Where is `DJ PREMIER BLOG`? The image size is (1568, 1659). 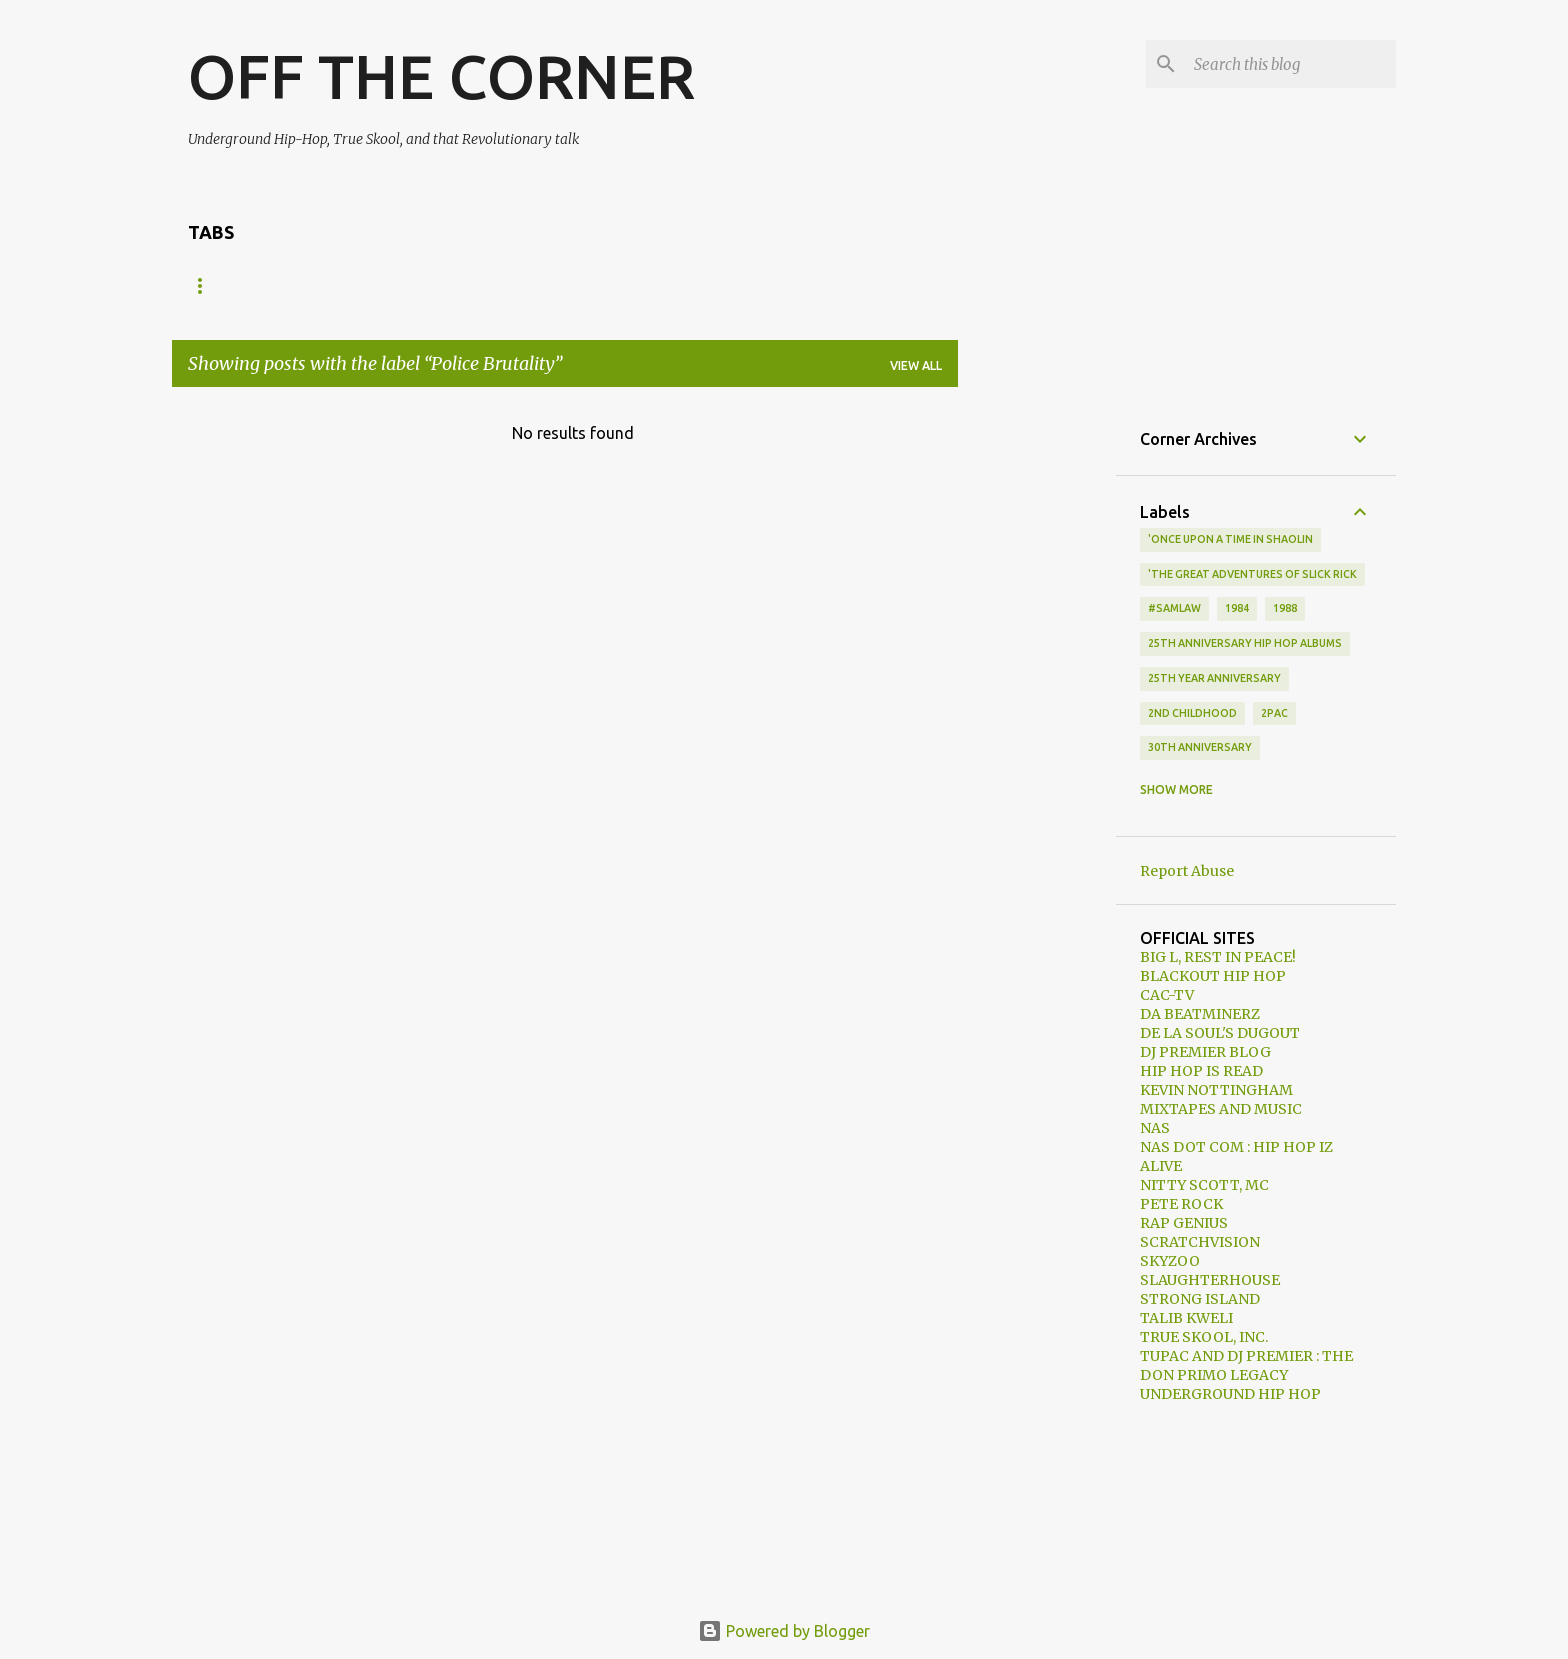
DJ PREMIER BLOG is located at coordinates (1205, 1052).